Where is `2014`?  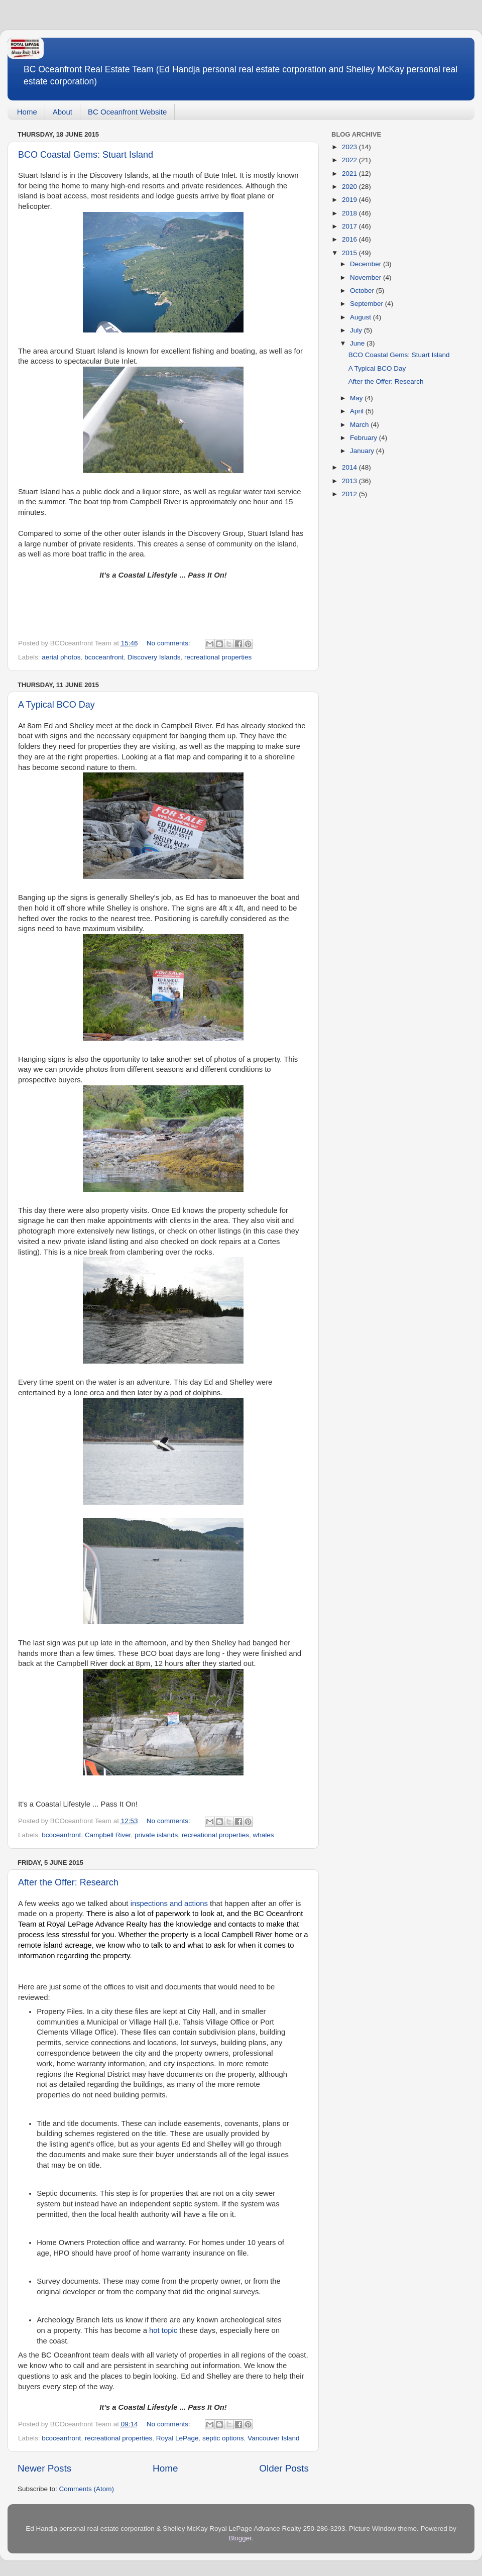 2014 is located at coordinates (350, 467).